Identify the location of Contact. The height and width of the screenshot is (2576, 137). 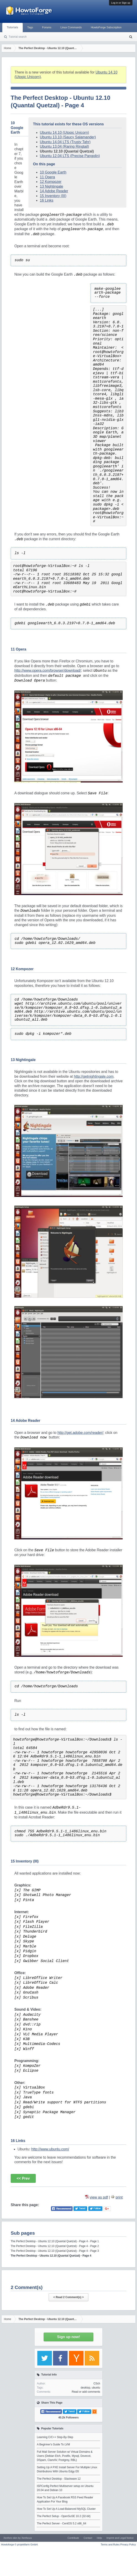
(88, 2537).